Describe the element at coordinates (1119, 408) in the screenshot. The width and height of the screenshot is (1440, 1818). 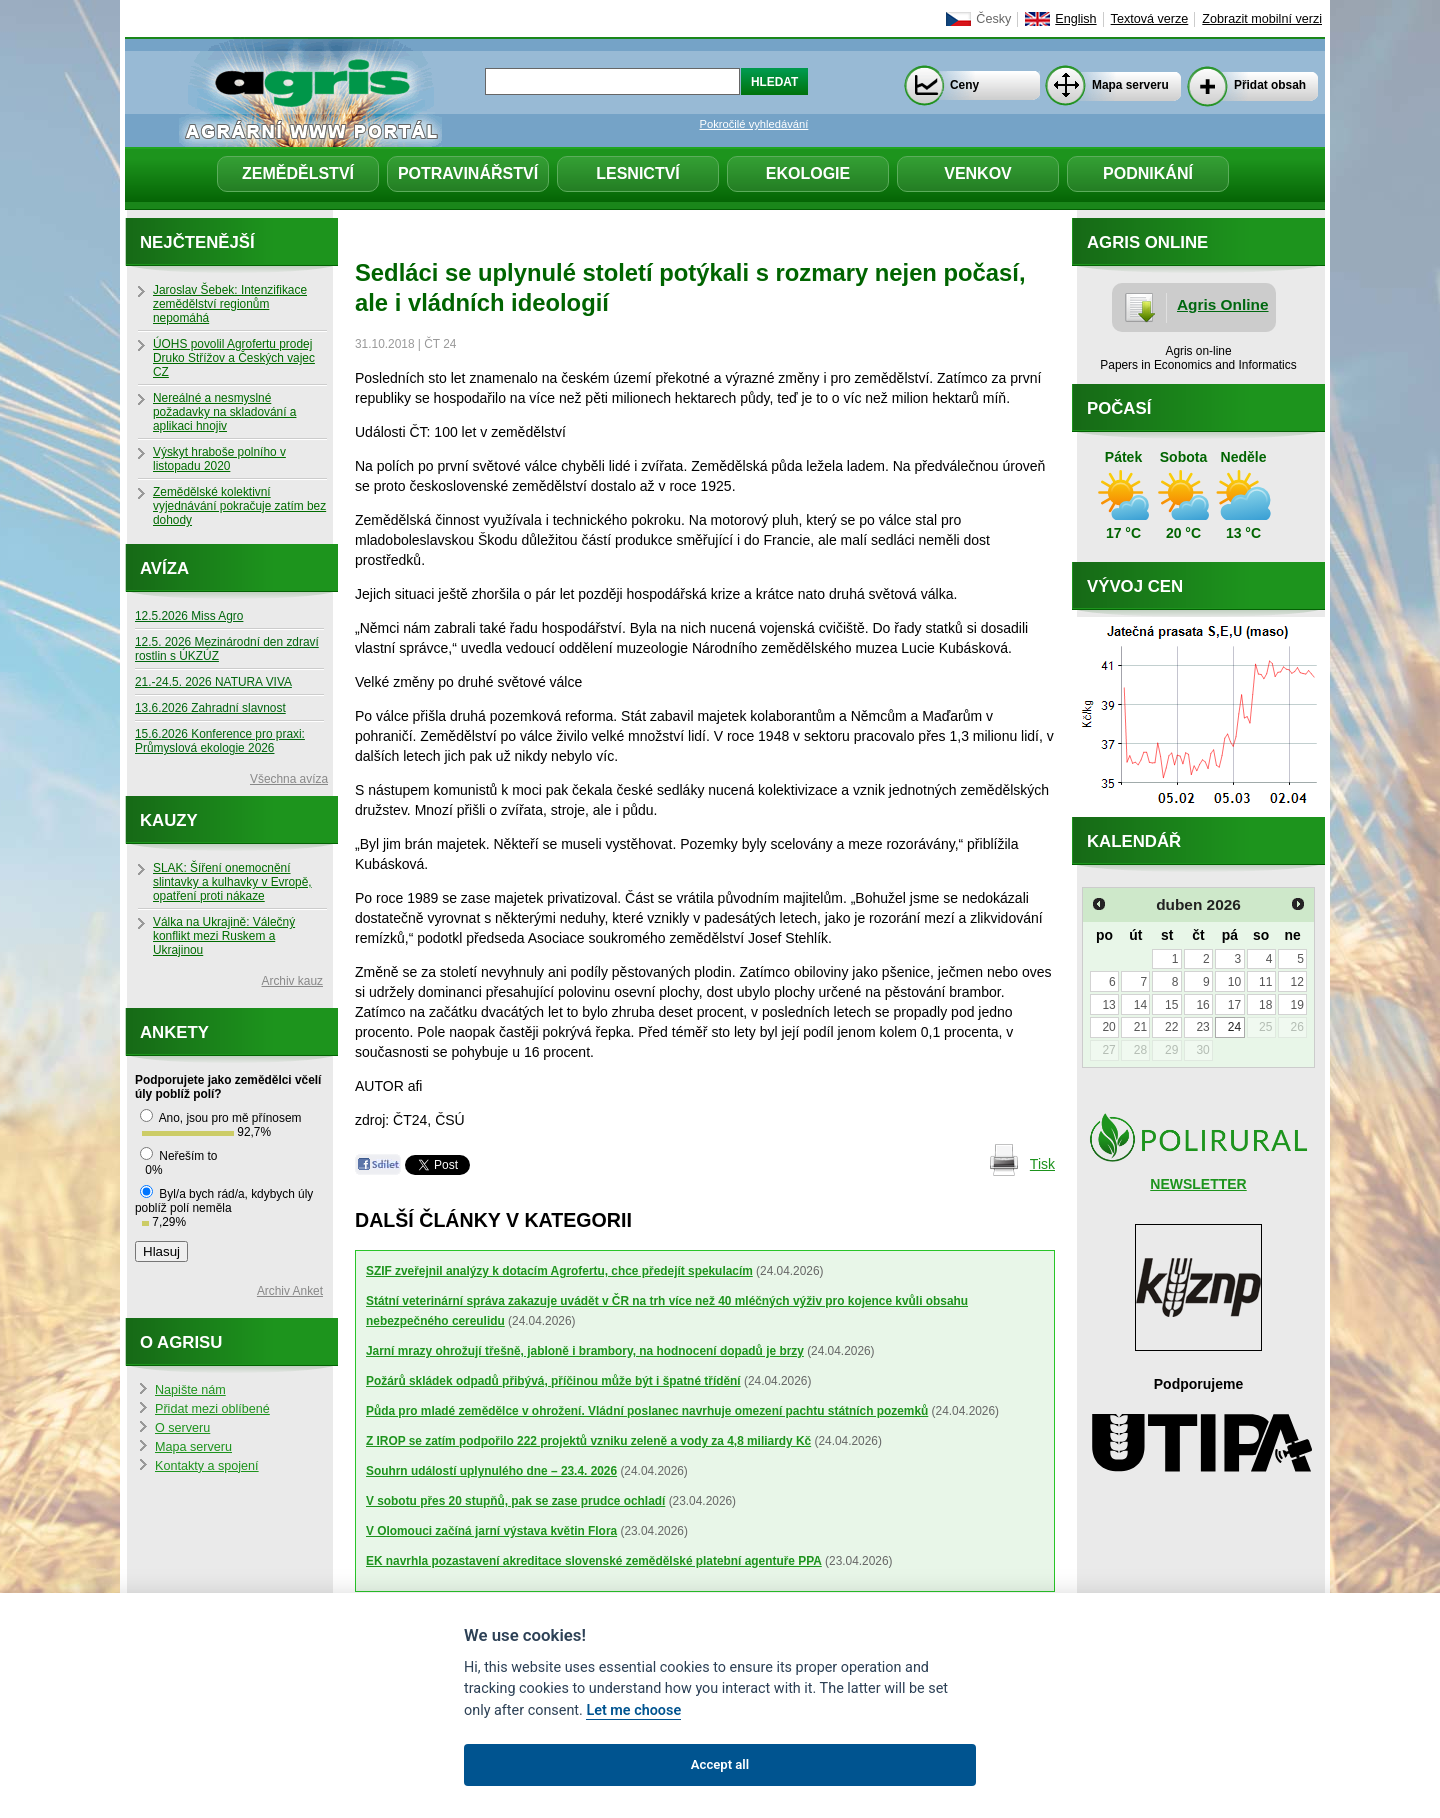
I see `Počasí` at that location.